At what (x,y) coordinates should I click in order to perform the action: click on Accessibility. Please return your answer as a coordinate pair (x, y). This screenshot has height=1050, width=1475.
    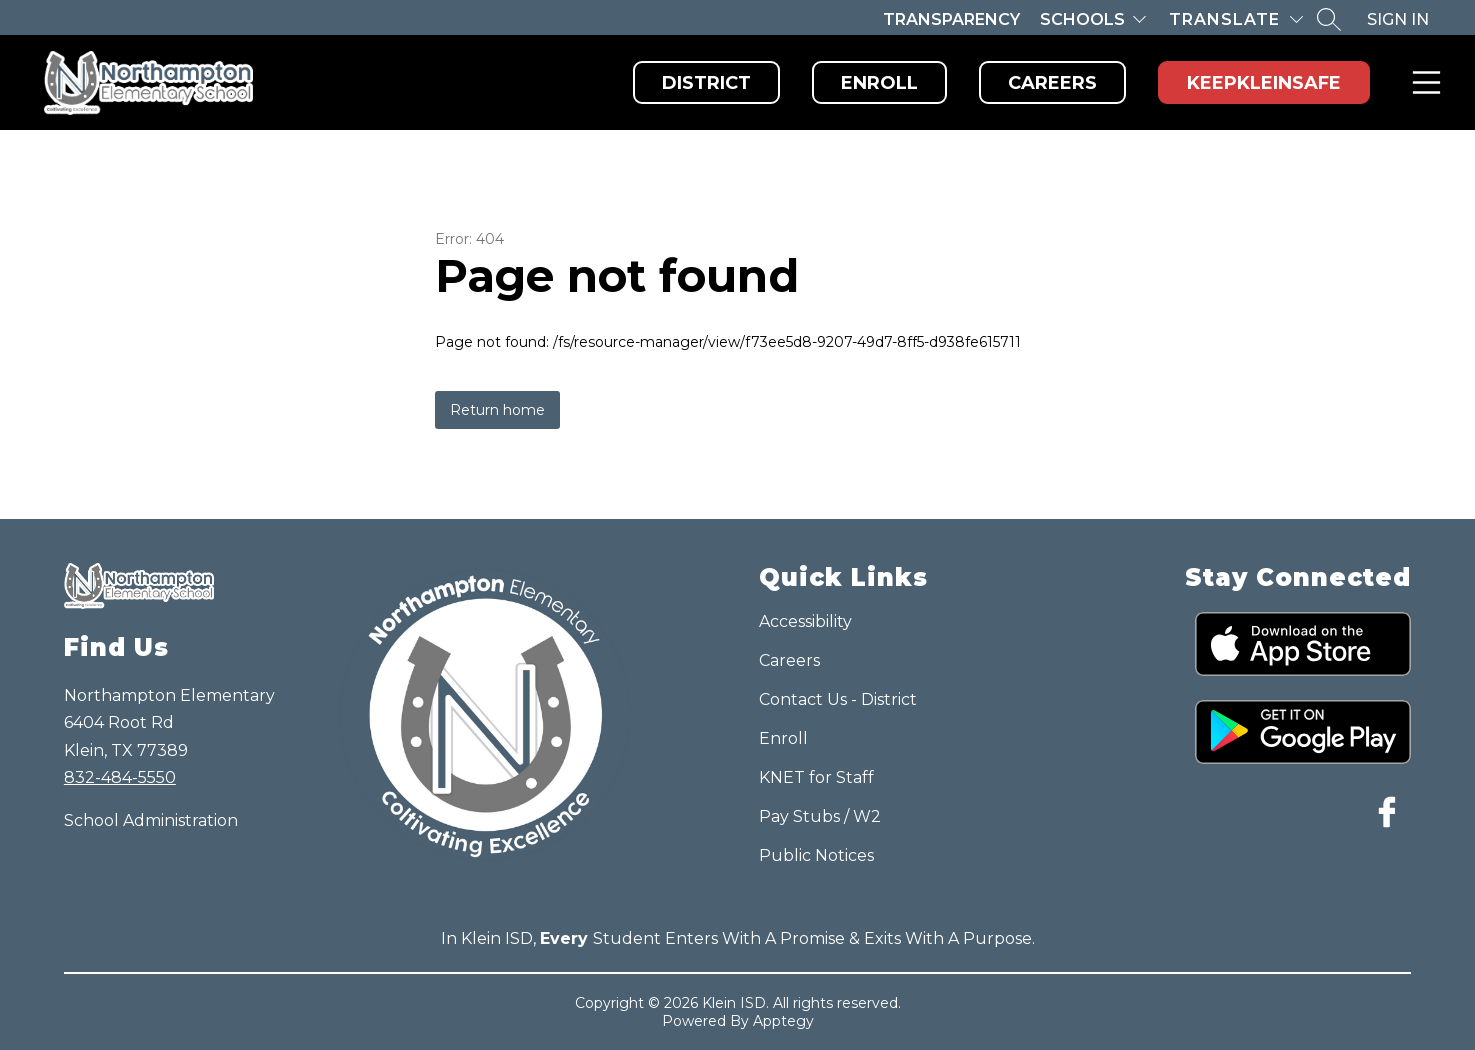
    Looking at the image, I should click on (805, 621).